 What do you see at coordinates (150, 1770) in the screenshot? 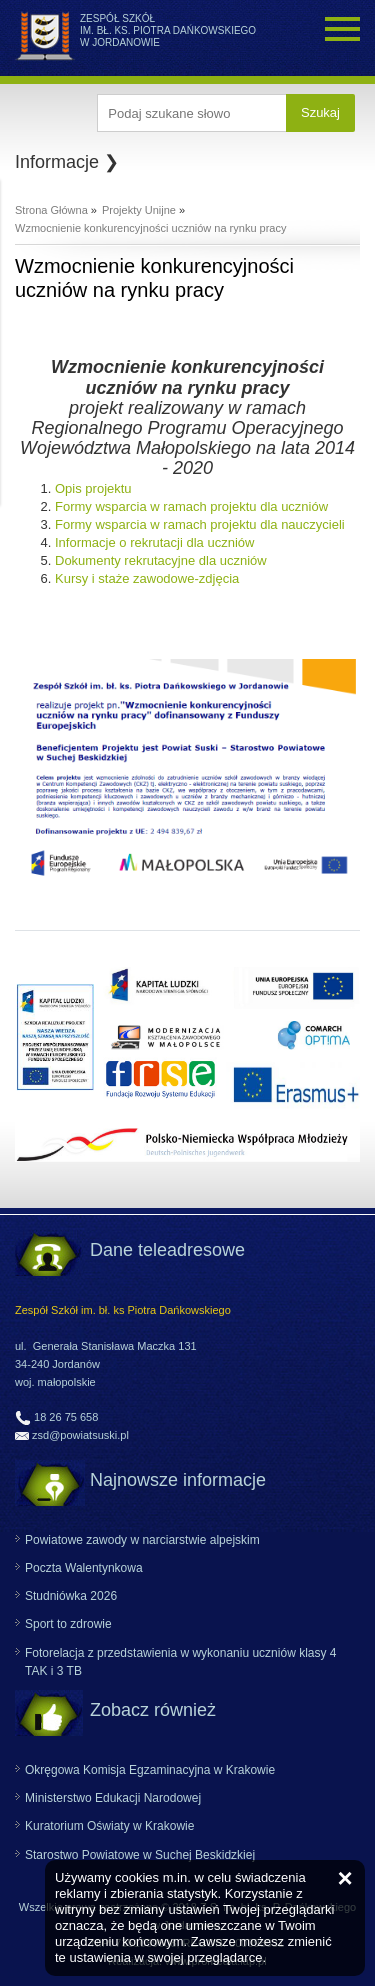
I see `Okręgowa Komisja Egzaminacyjna w Krakowie` at bounding box center [150, 1770].